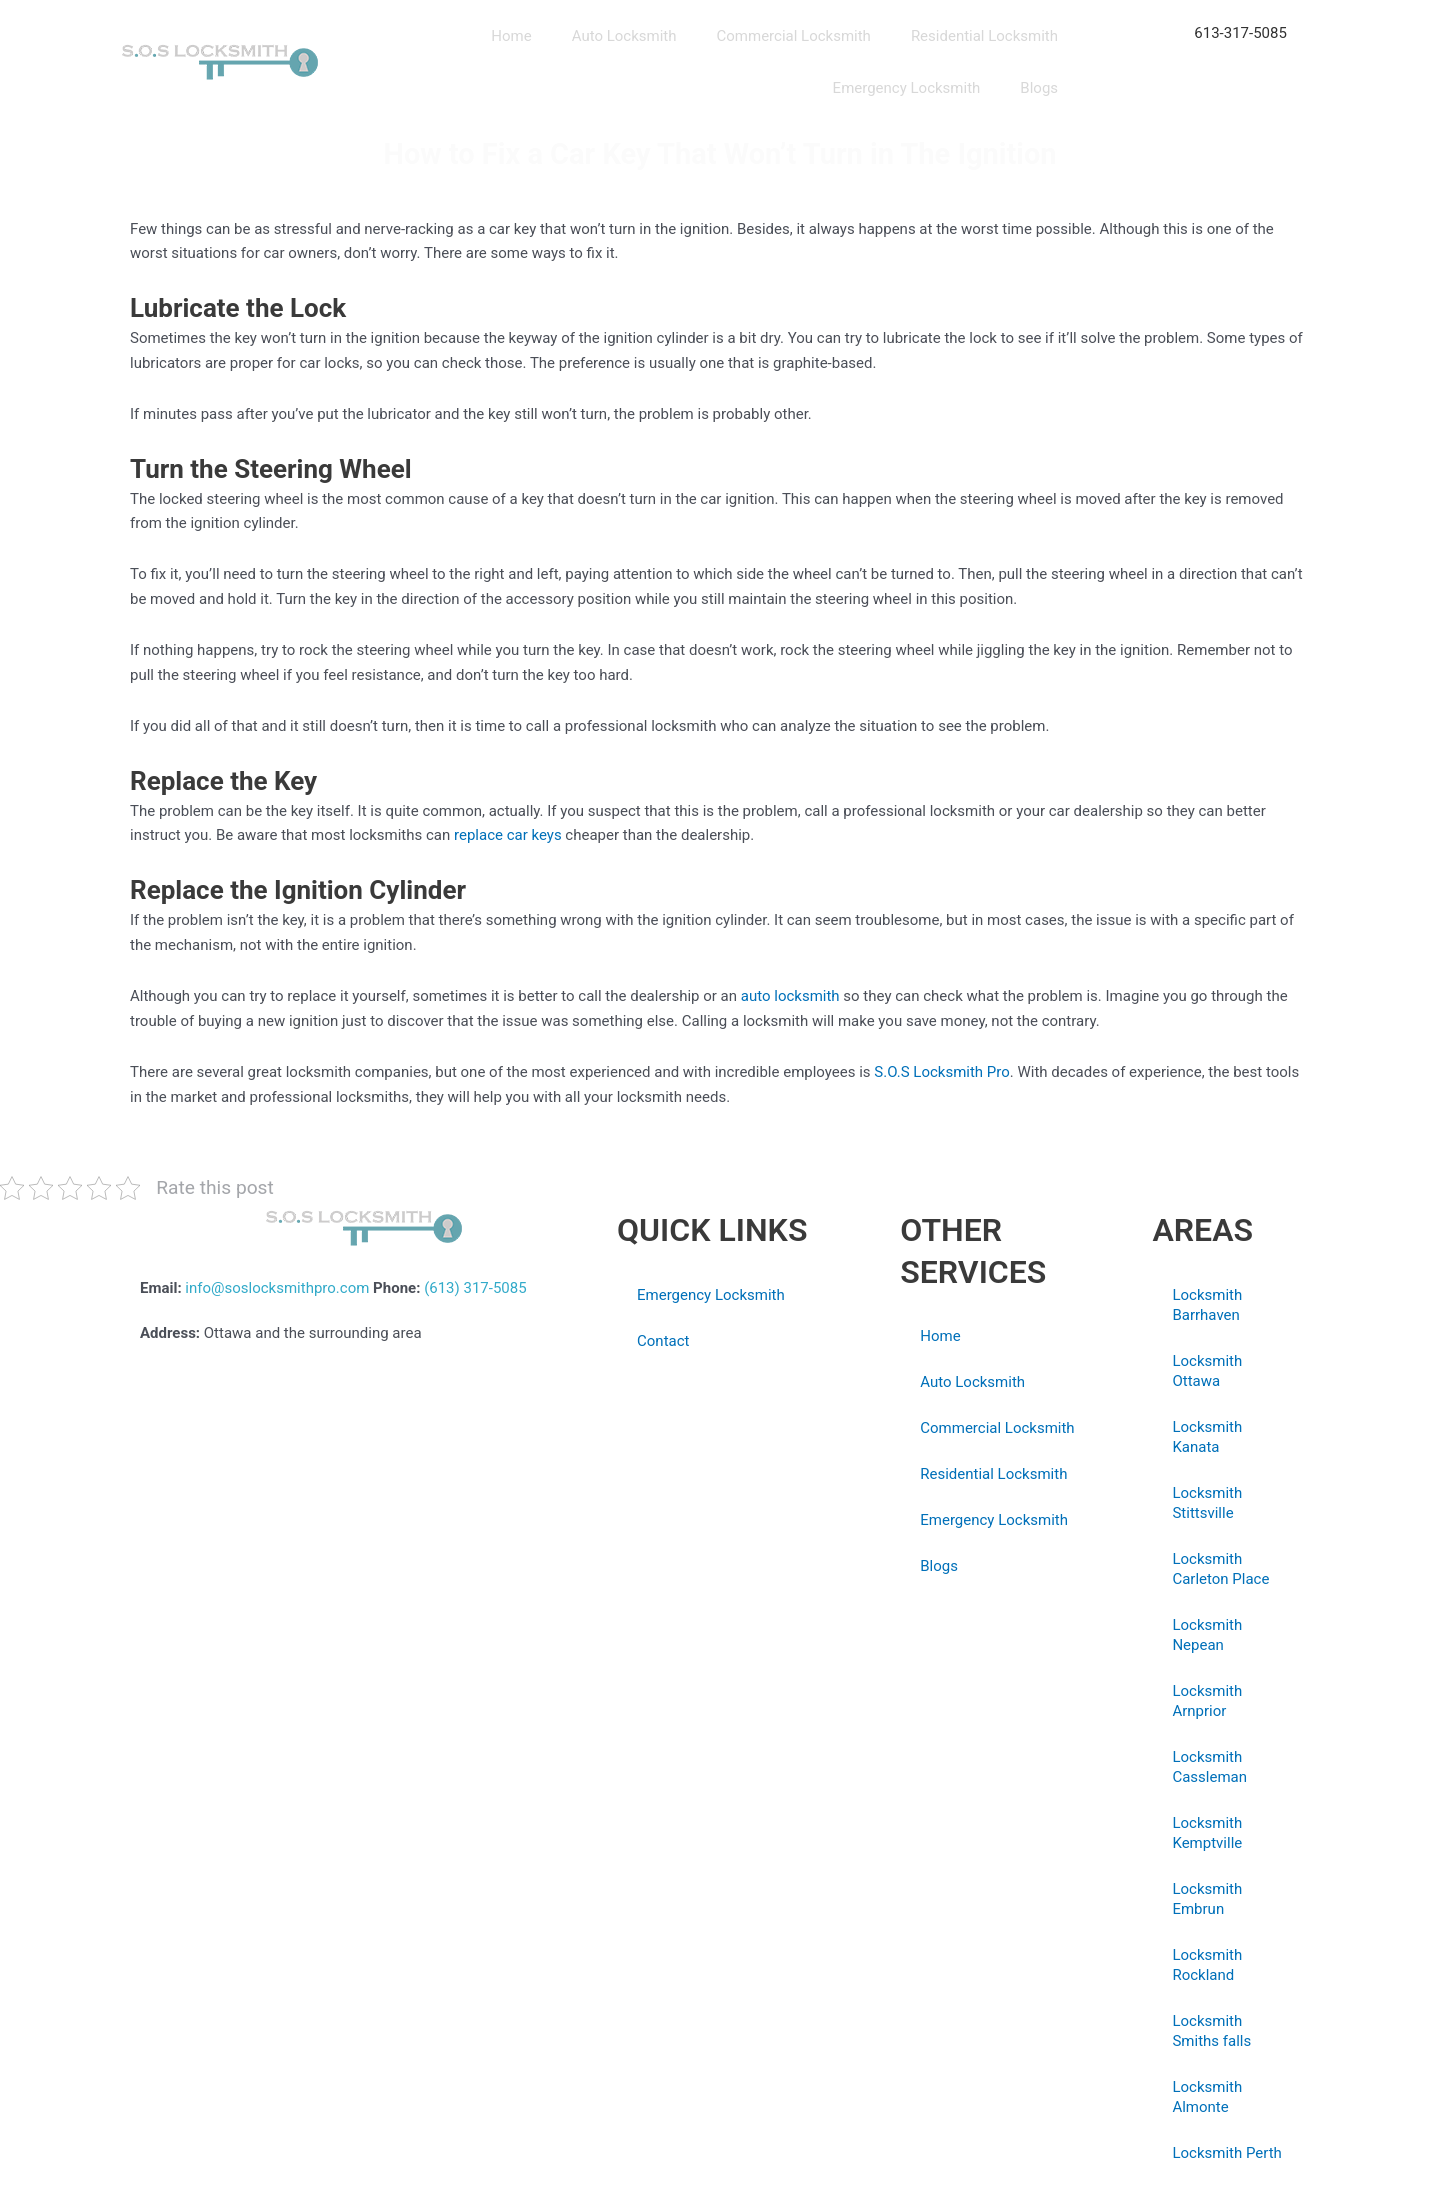 The width and height of the screenshot is (1440, 2186). Describe the element at coordinates (1207, 1305) in the screenshot. I see `Locksmith Barrhaven` at that location.